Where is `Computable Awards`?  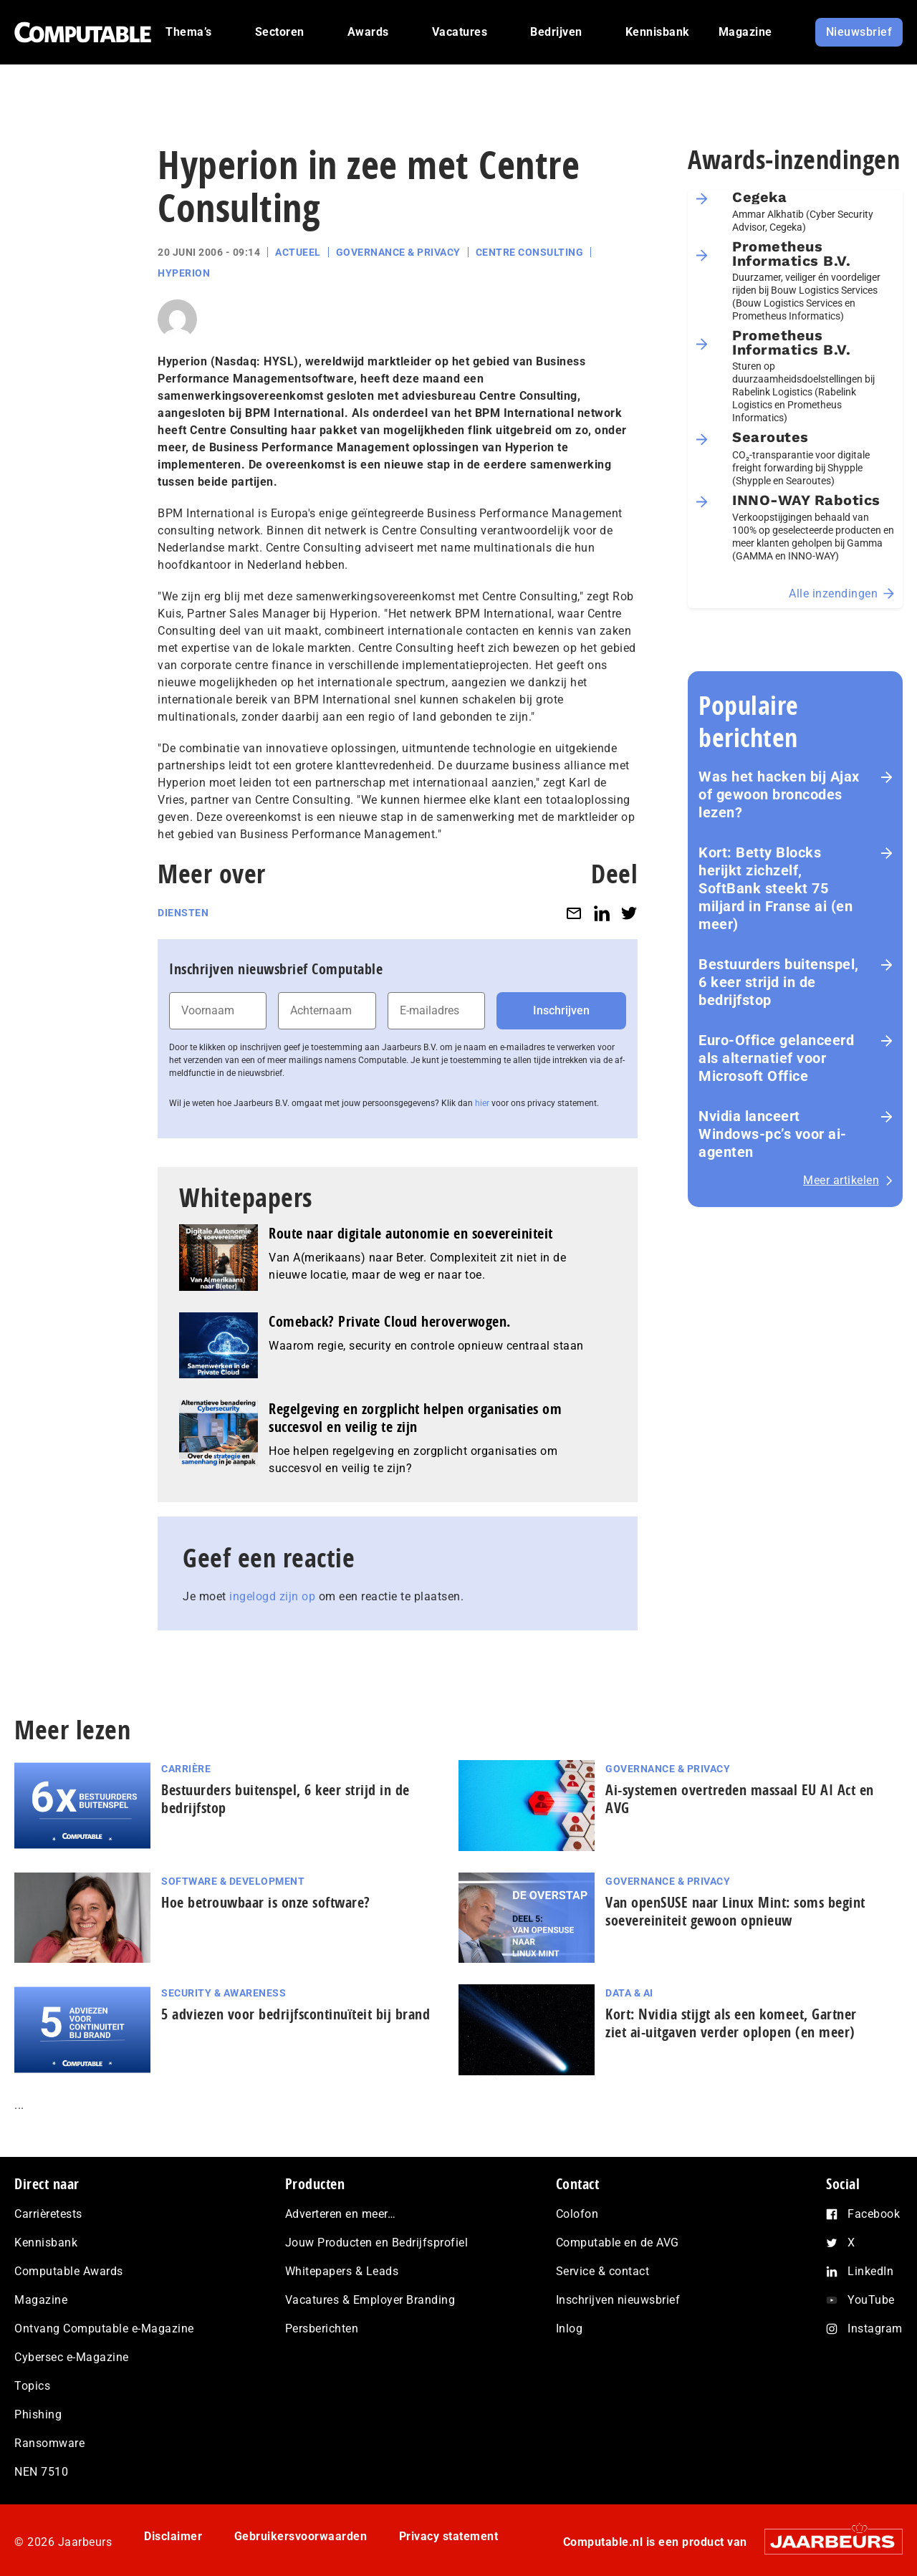 Computable Awards is located at coordinates (68, 2271).